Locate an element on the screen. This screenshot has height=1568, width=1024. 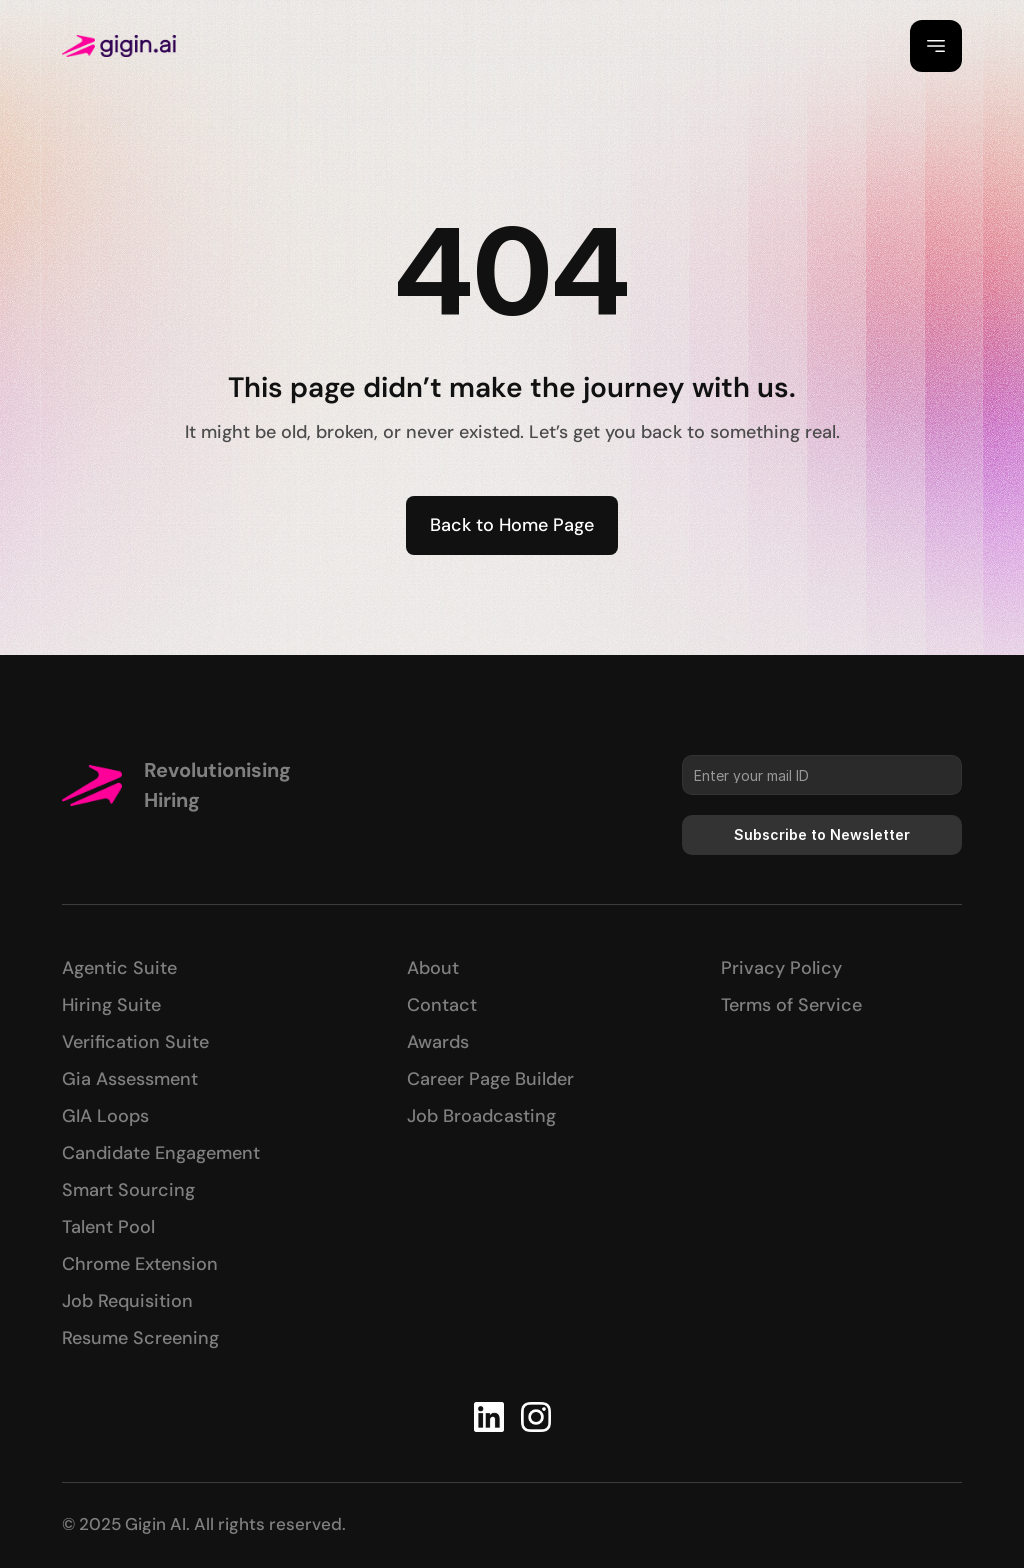
Awards is located at coordinates (438, 1042).